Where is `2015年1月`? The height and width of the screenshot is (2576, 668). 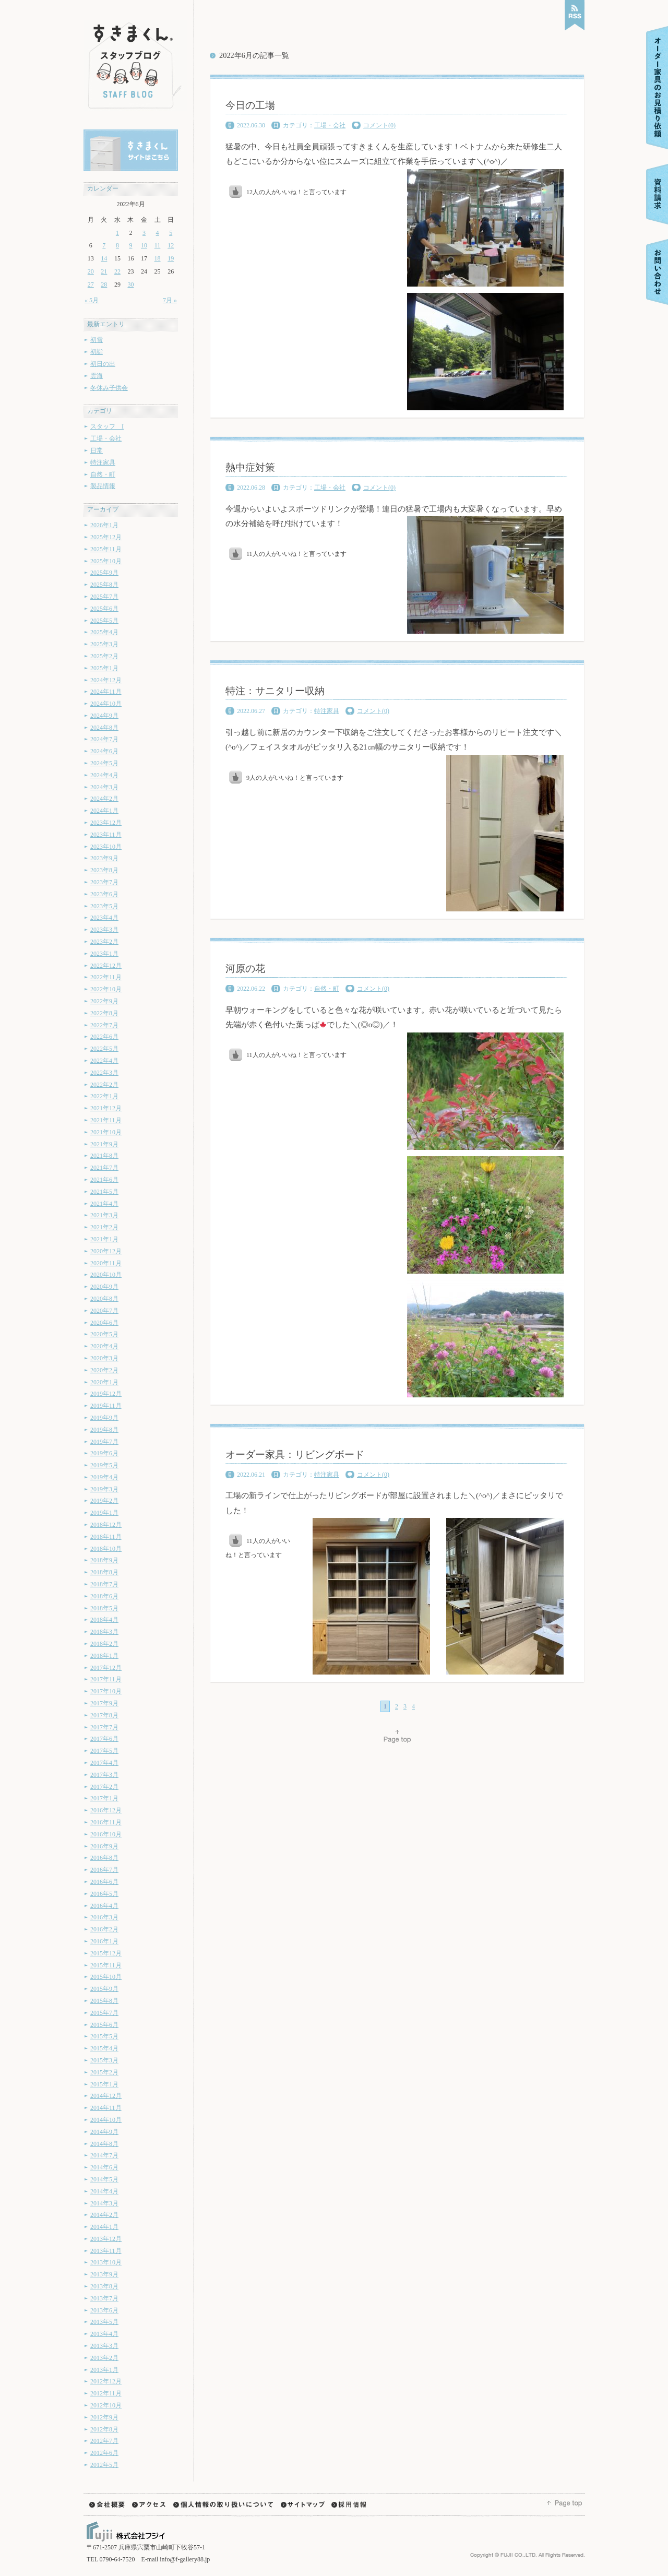 2015年1月 is located at coordinates (104, 2084).